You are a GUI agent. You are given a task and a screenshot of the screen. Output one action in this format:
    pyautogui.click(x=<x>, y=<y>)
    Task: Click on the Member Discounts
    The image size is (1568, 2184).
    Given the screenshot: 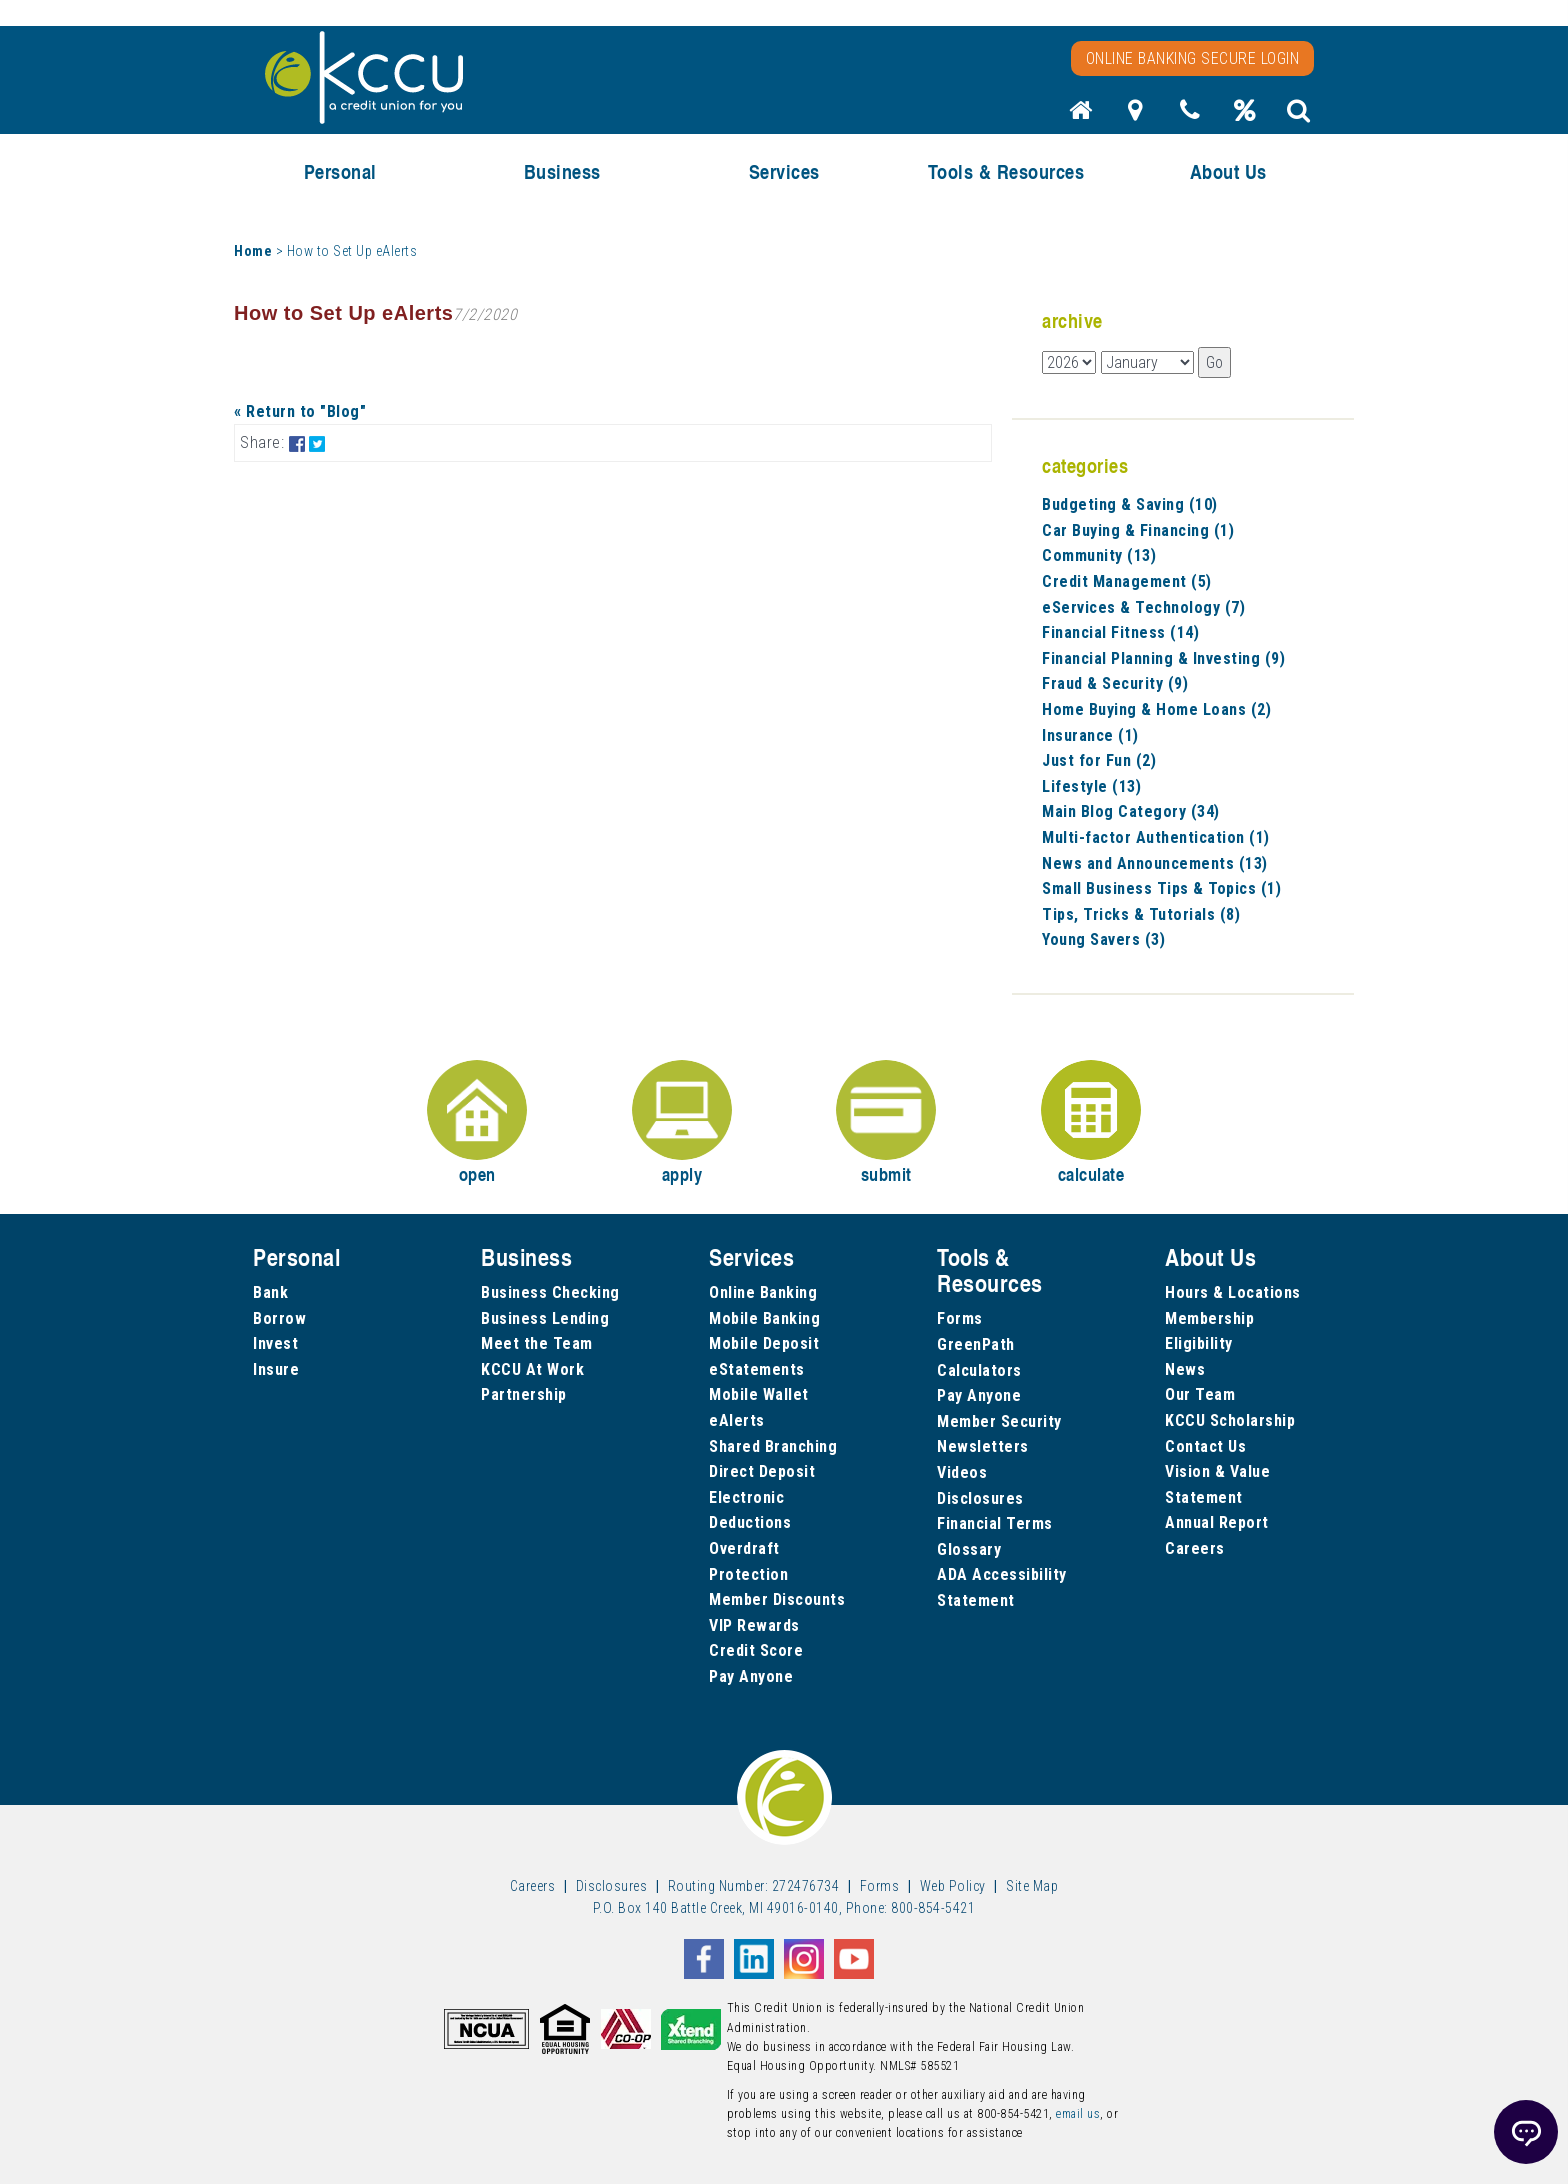 What is the action you would take?
    pyautogui.click(x=777, y=1599)
    